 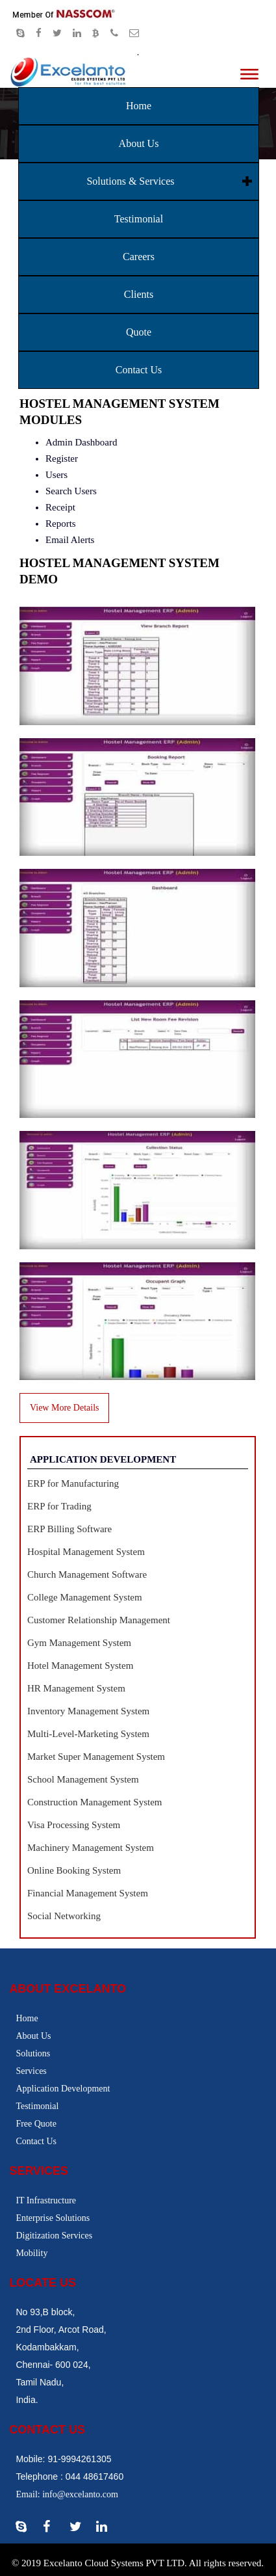 I want to click on Digitization Services, so click(x=54, y=2235).